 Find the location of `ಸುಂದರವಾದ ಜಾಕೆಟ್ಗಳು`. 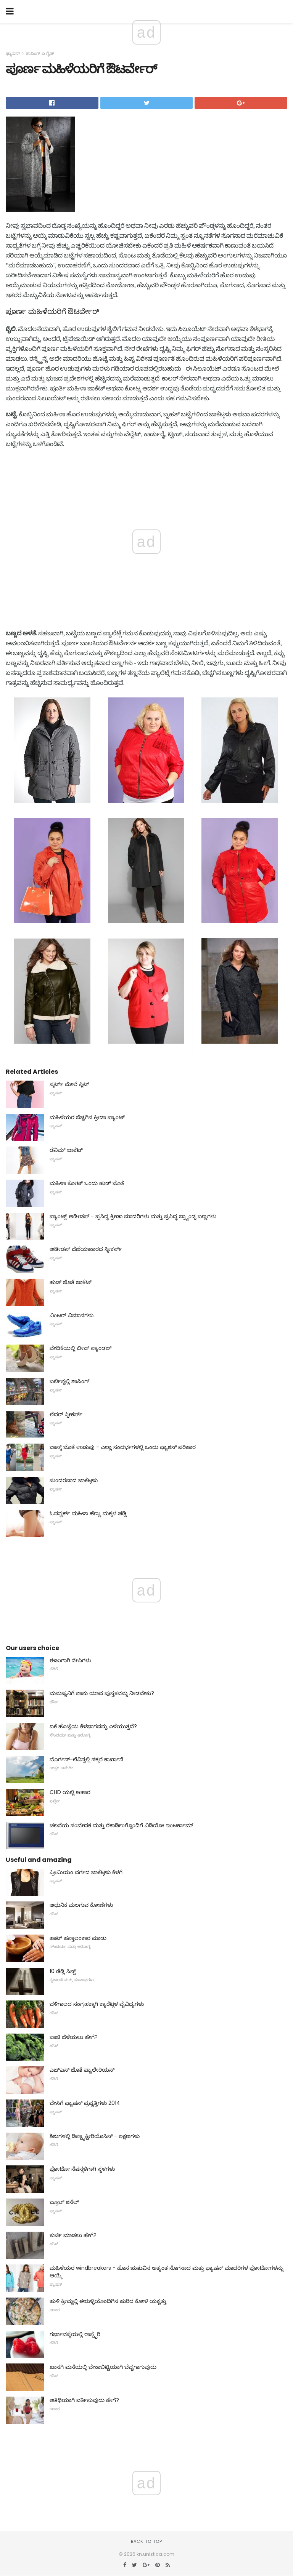

ಸುಂದರವಾದ ಜಾಕೆಟ್ಗಳು is located at coordinates (74, 1480).